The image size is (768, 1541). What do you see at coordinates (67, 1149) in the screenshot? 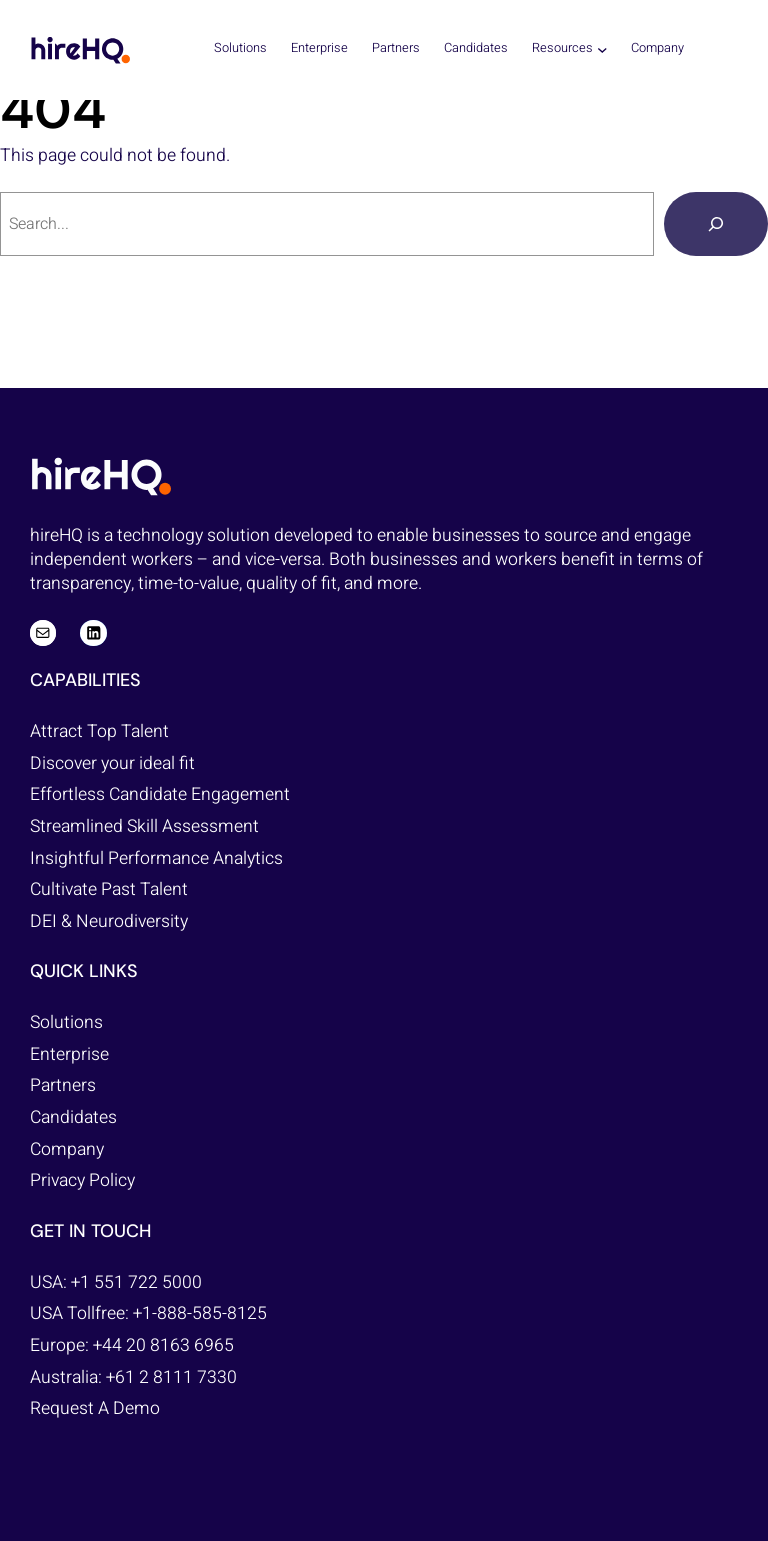
I see `Company` at bounding box center [67, 1149].